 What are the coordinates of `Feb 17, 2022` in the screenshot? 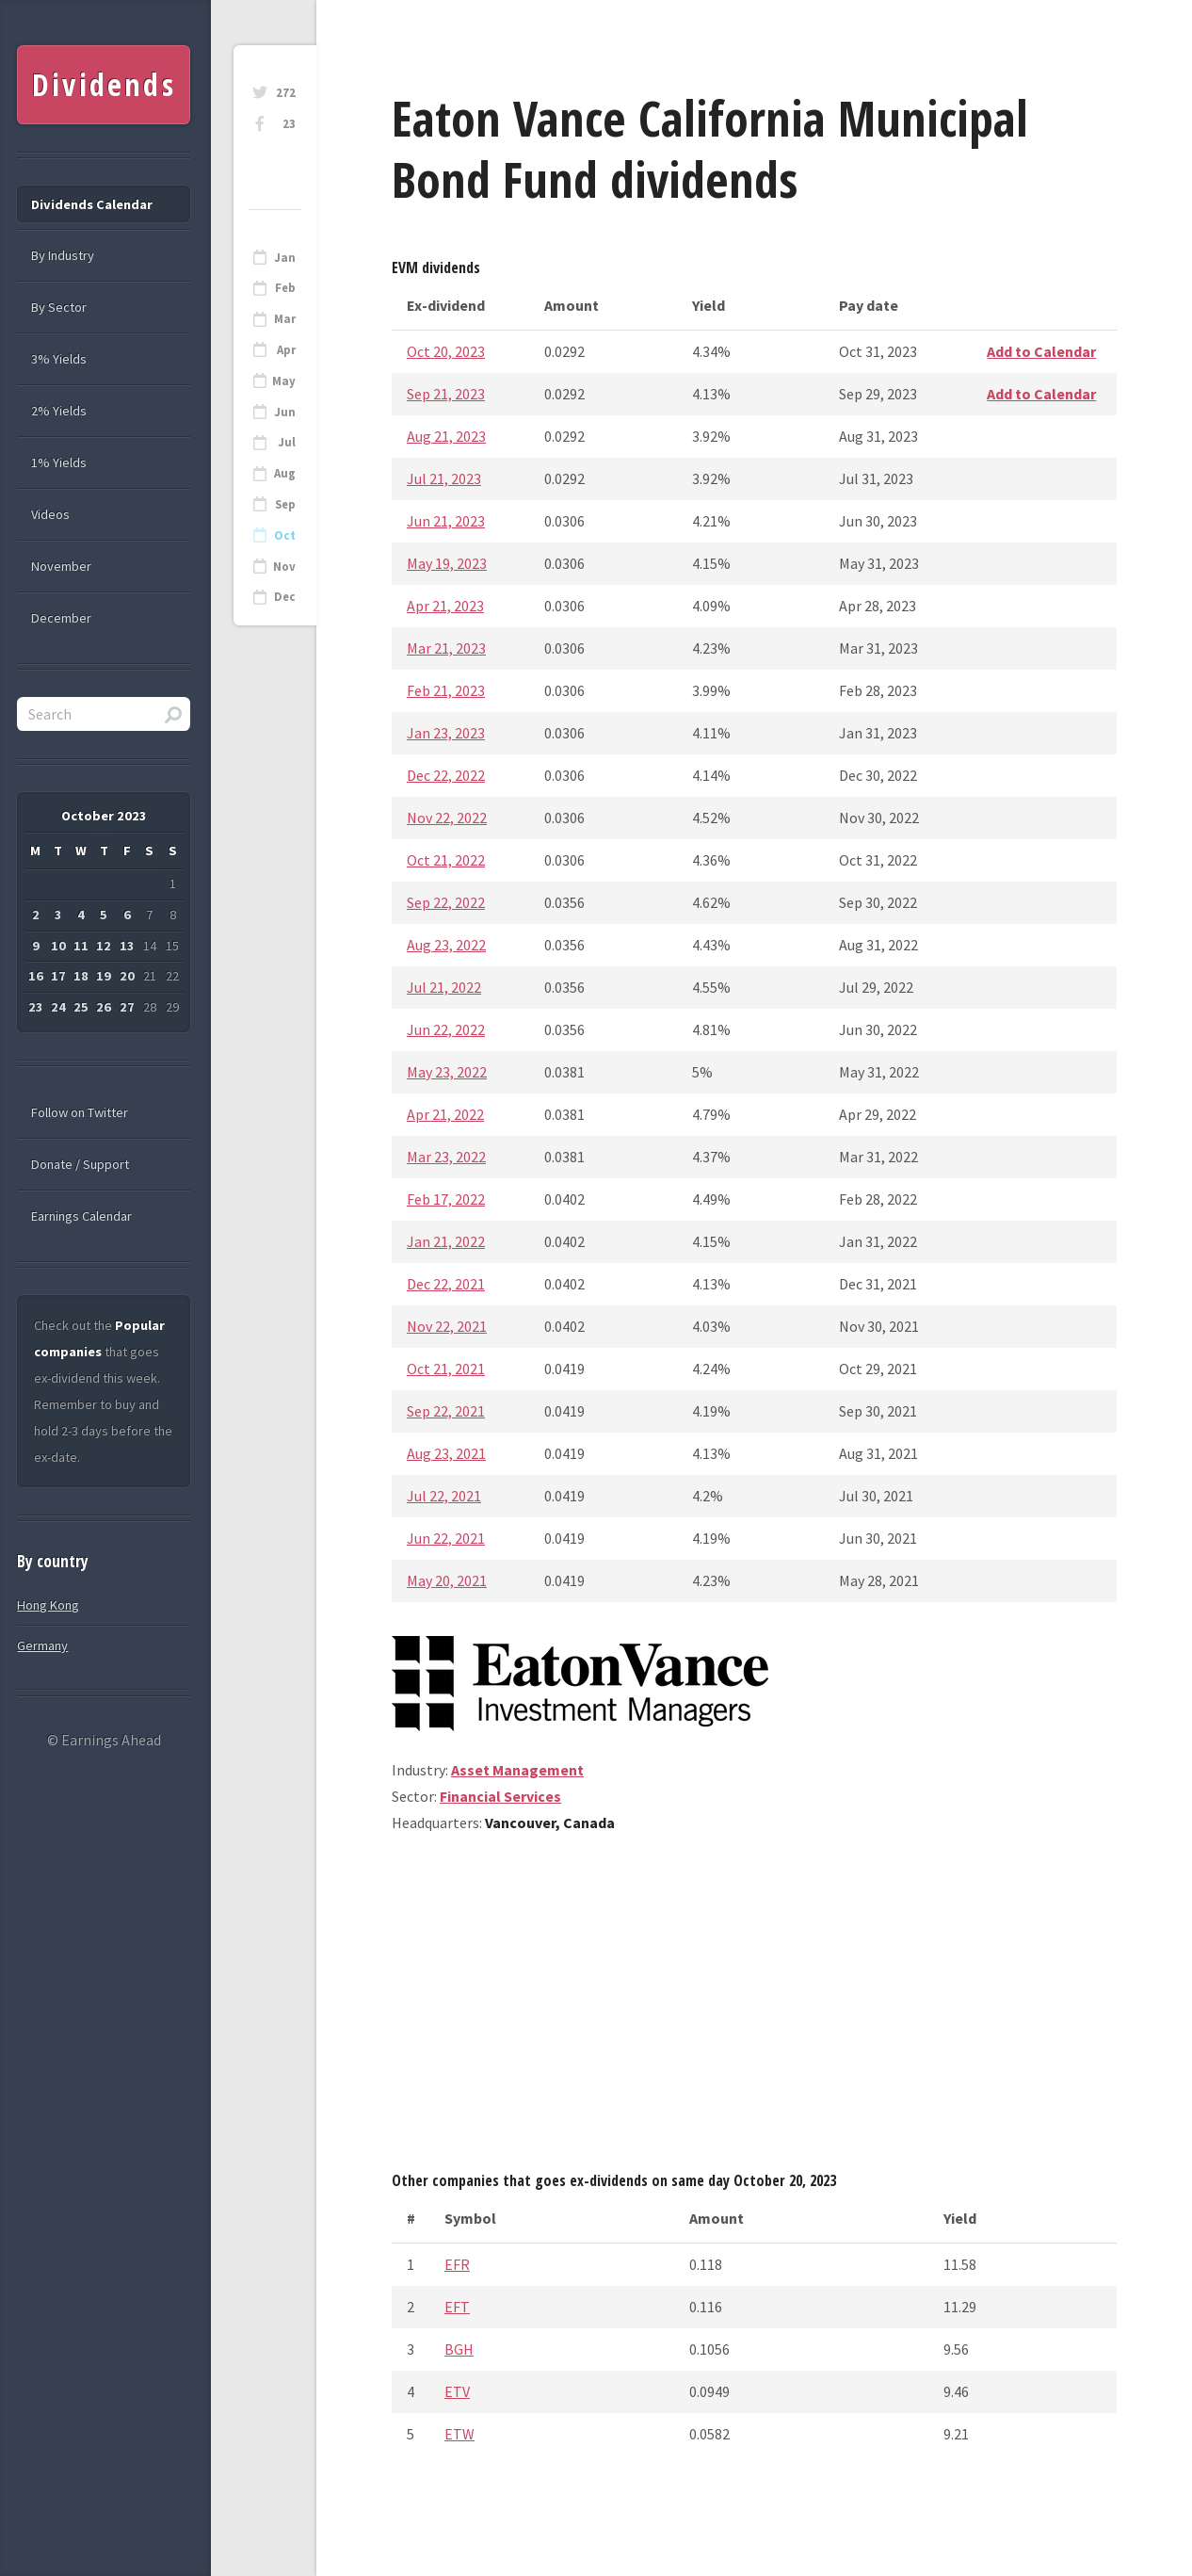 It's located at (446, 1199).